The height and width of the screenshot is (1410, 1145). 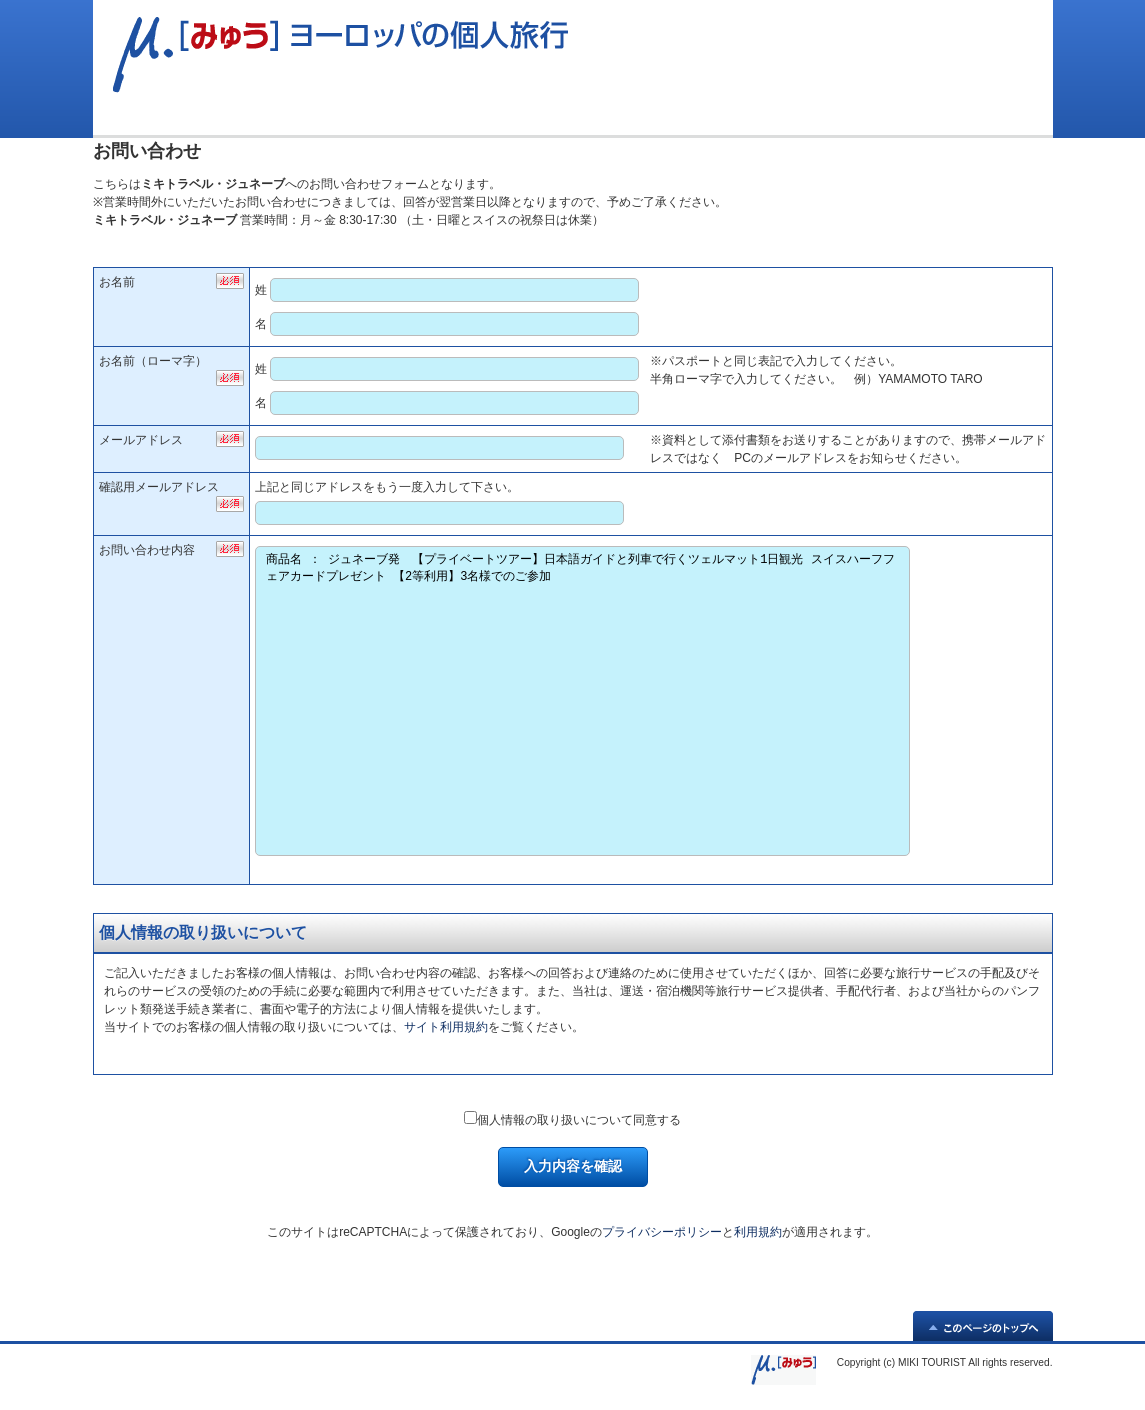 What do you see at coordinates (446, 1027) in the screenshot?
I see `サイト利用規約` at bounding box center [446, 1027].